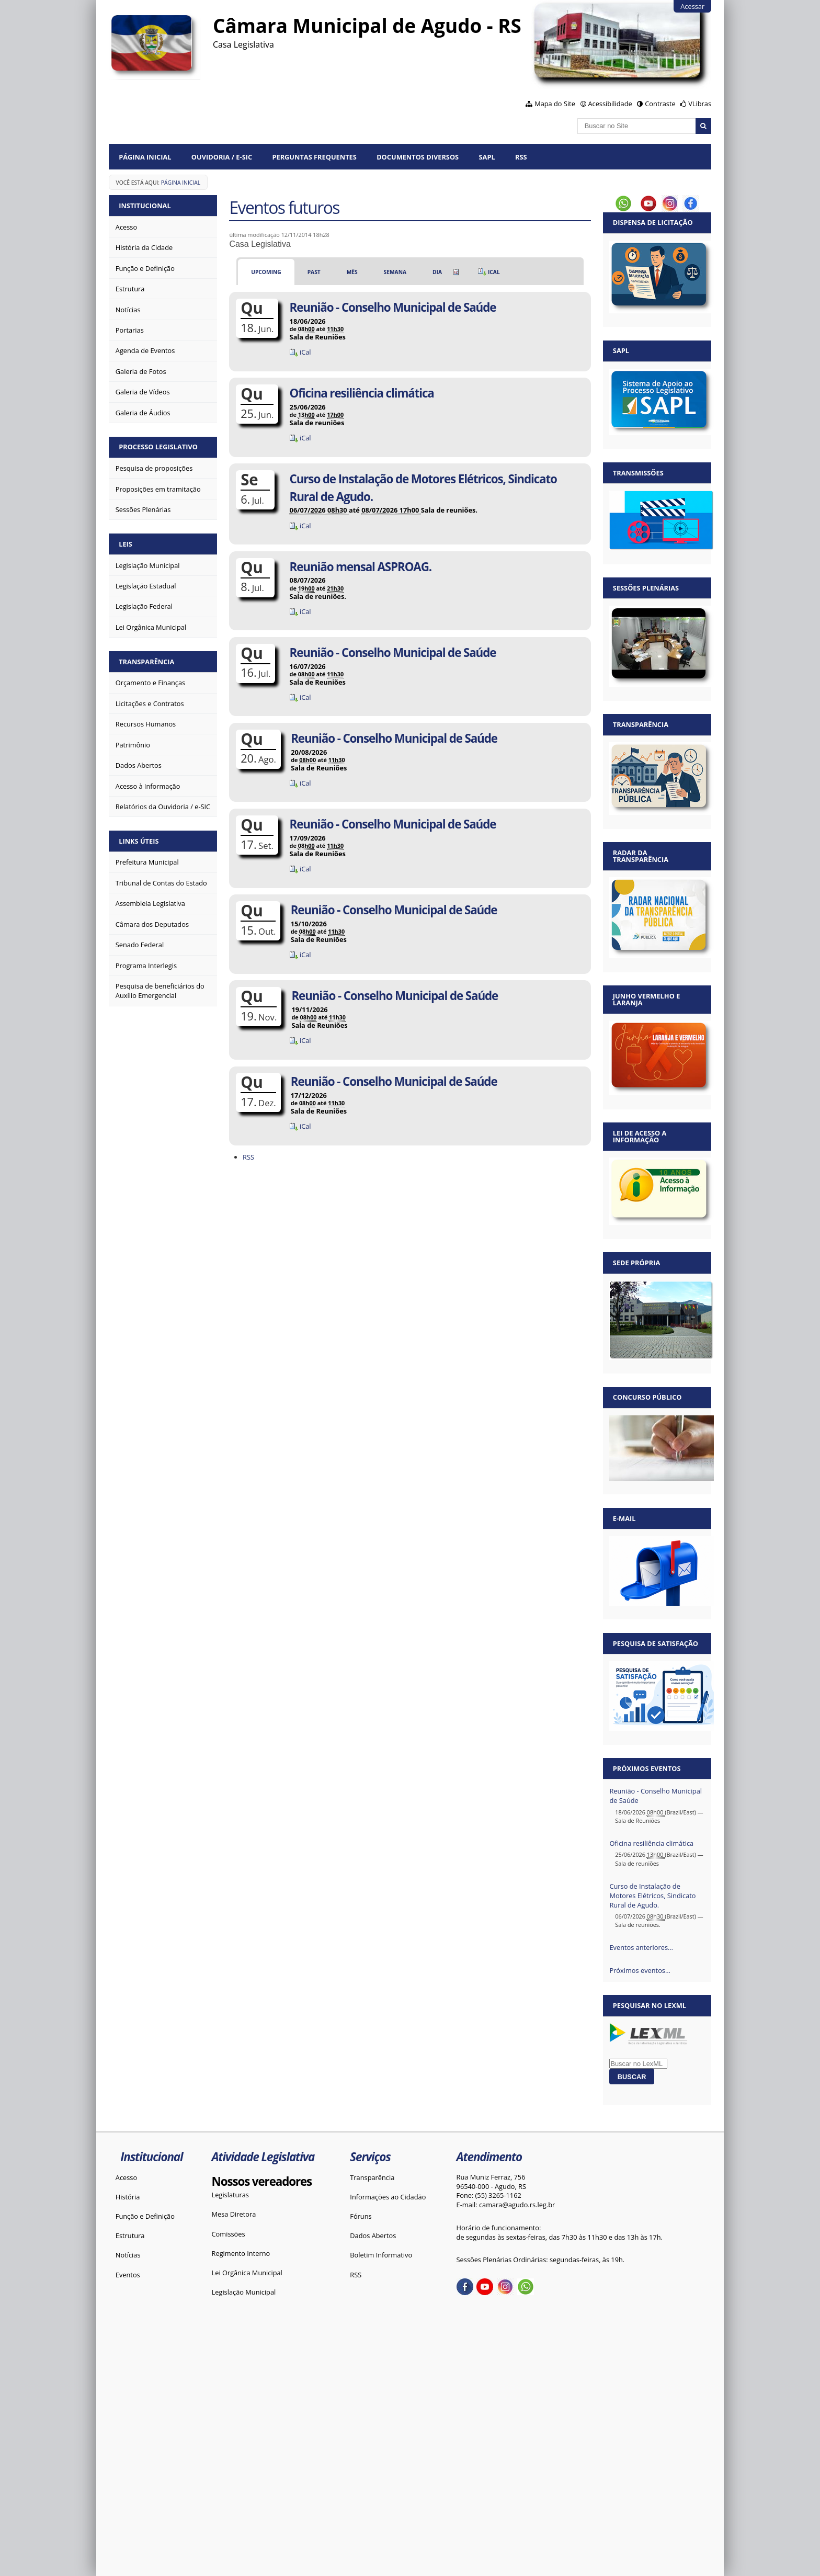 This screenshot has width=820, height=2576. What do you see at coordinates (128, 2274) in the screenshot?
I see `Eventos` at bounding box center [128, 2274].